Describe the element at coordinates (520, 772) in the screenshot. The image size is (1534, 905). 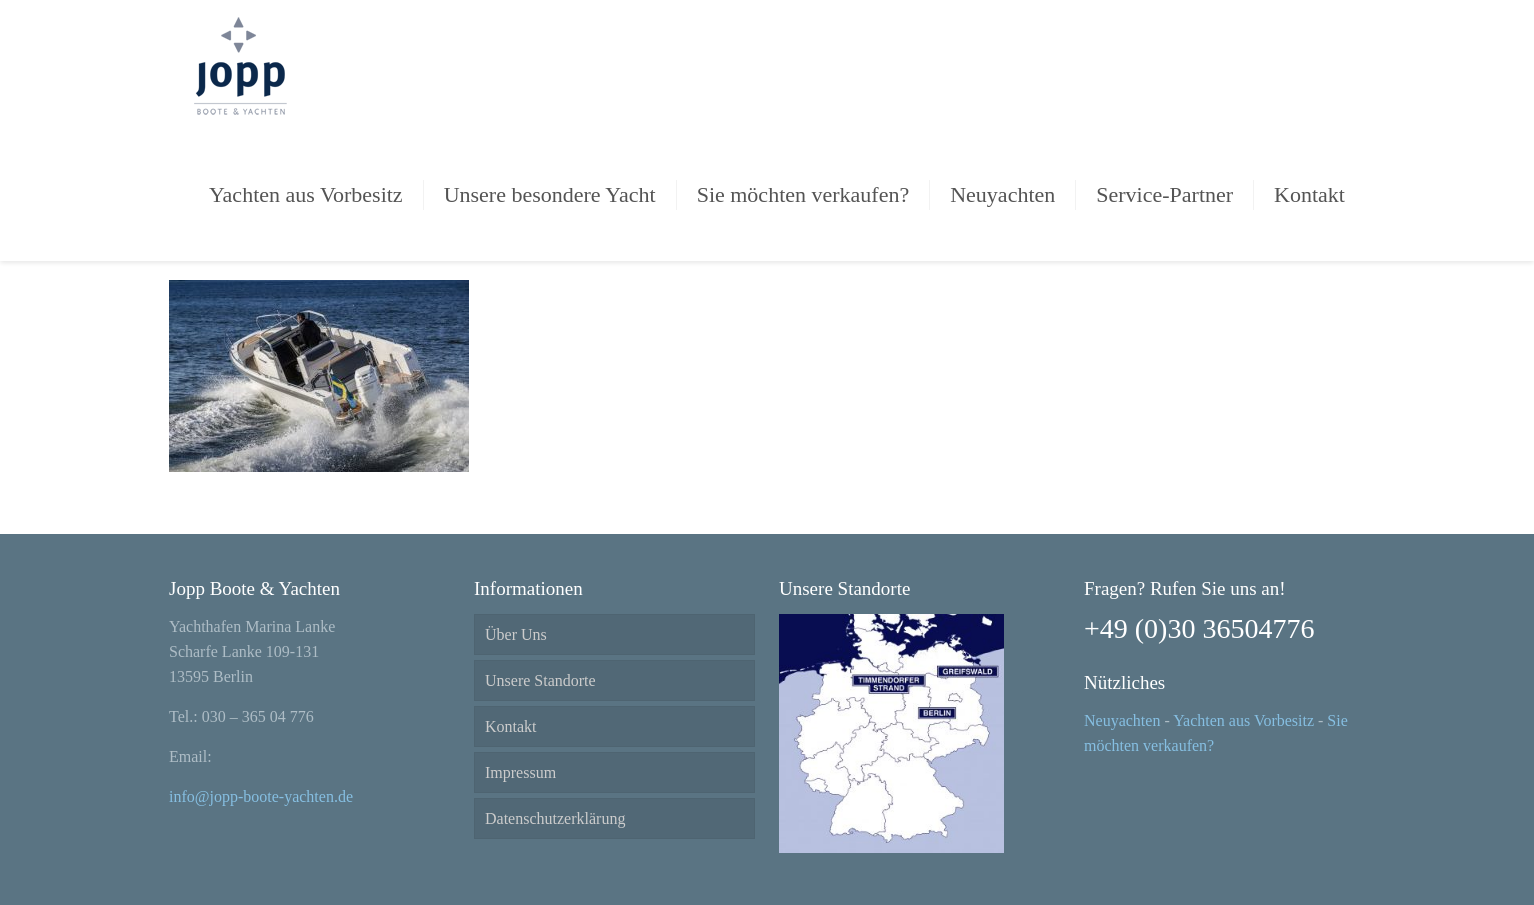
I see `Impressum` at that location.